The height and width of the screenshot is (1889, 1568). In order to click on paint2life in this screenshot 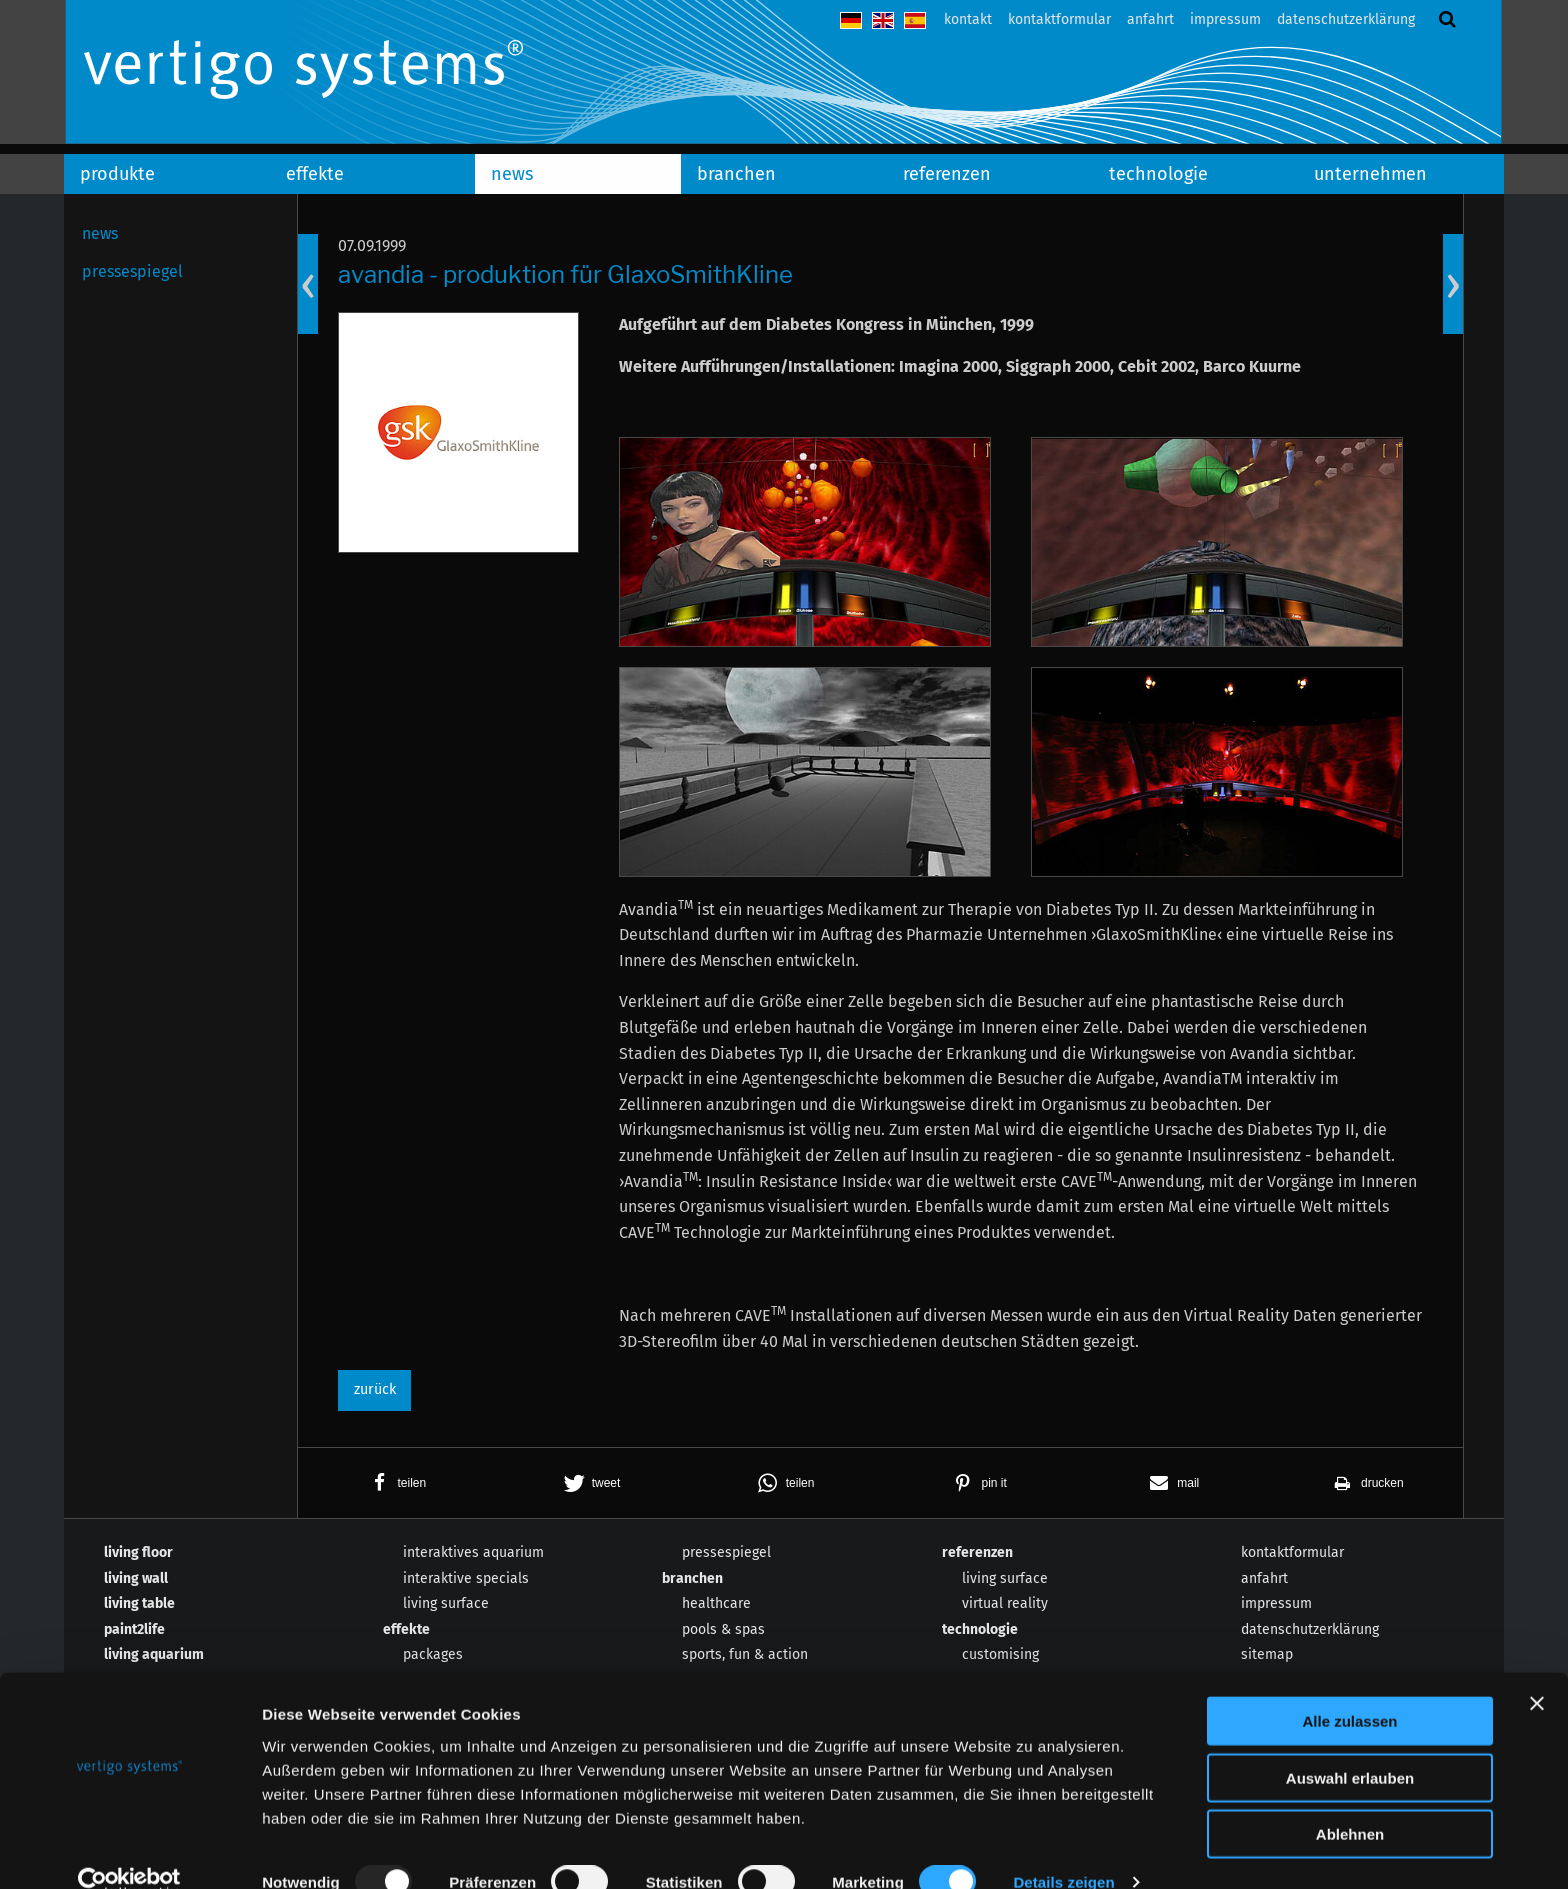, I will do `click(134, 1629)`.